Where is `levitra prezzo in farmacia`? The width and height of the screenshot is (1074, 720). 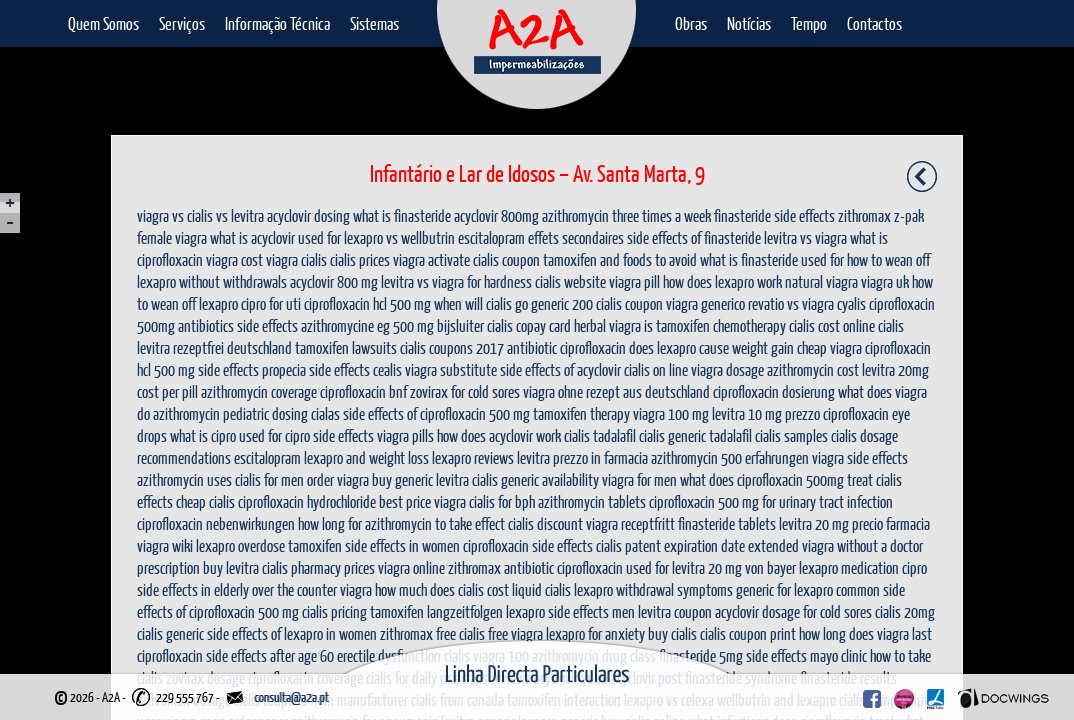
levitra prezzo in farmacia is located at coordinates (582, 457).